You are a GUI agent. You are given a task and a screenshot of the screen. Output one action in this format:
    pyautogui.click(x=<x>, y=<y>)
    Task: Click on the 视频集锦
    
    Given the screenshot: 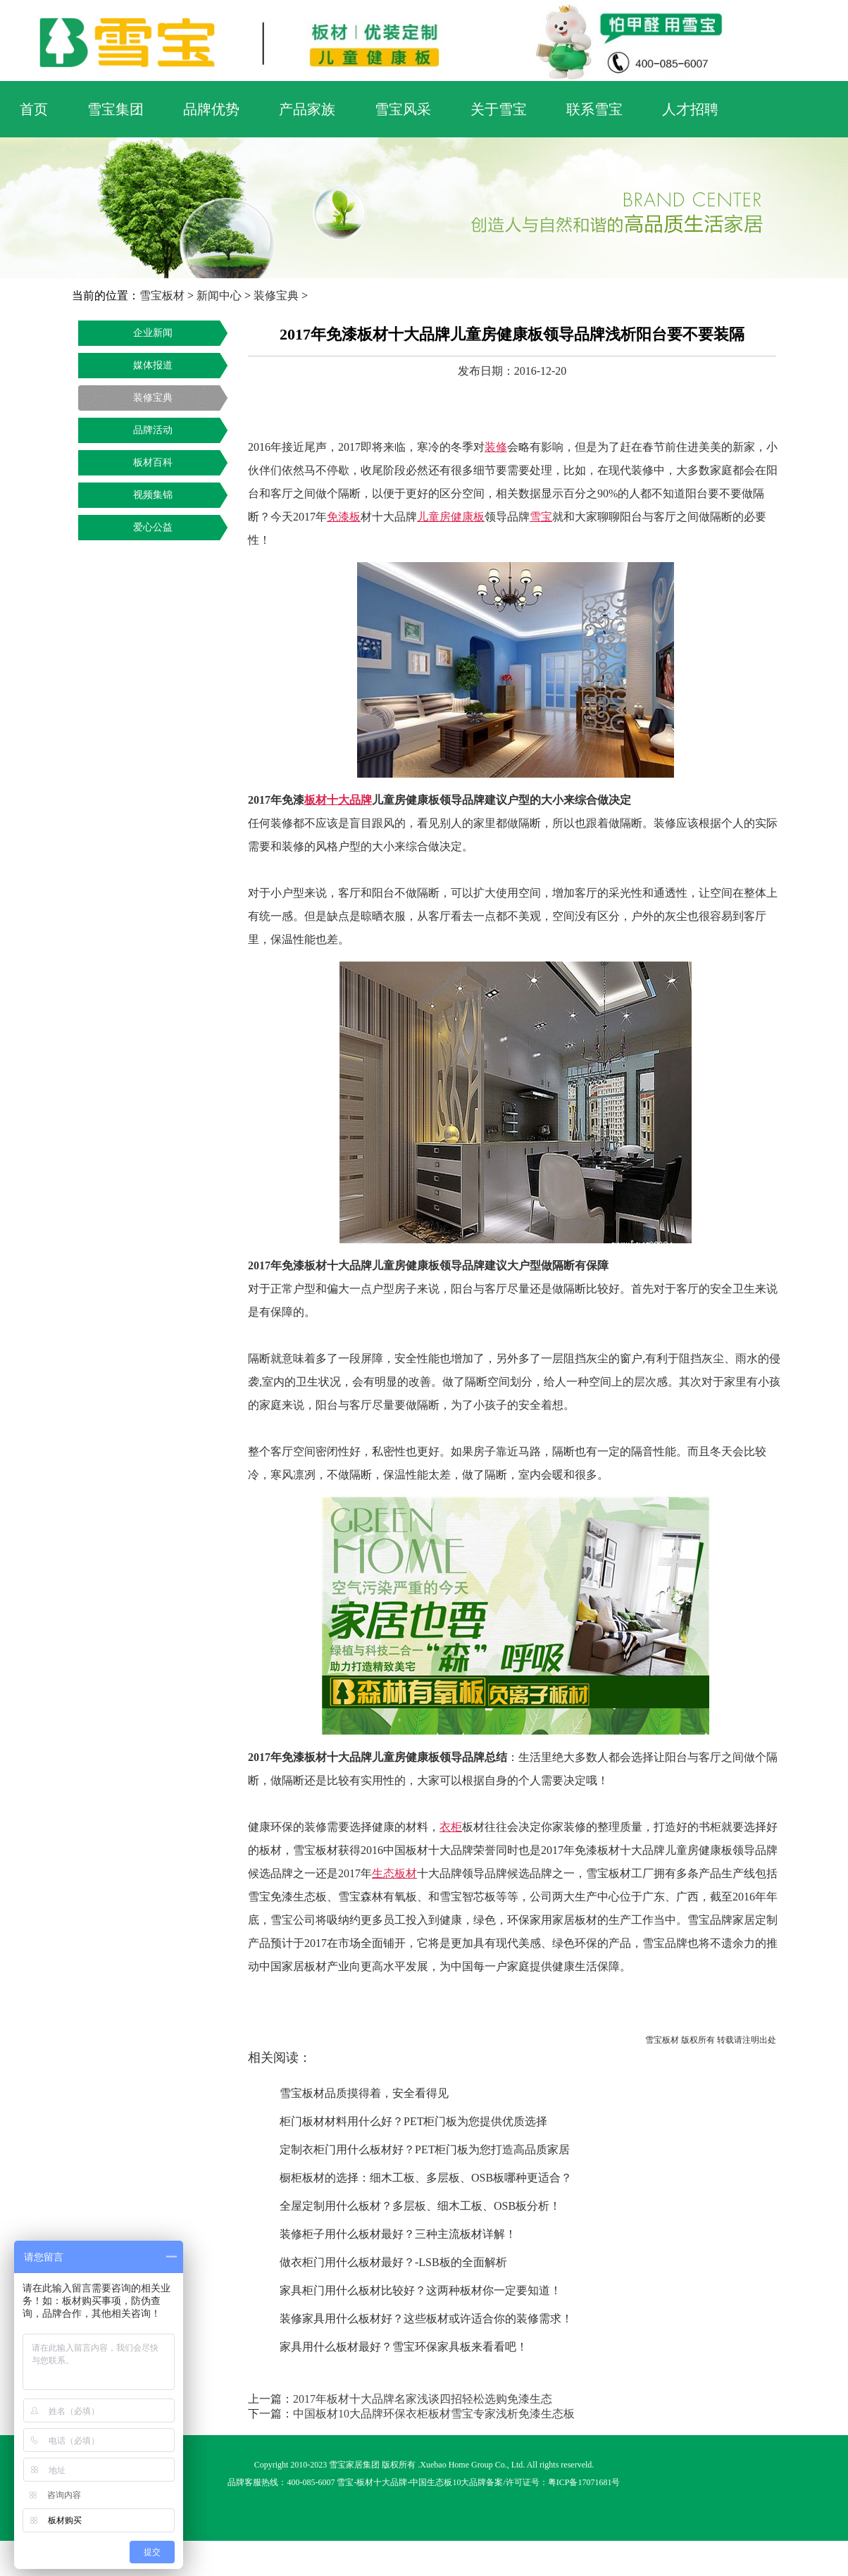 What is the action you would take?
    pyautogui.click(x=153, y=495)
    